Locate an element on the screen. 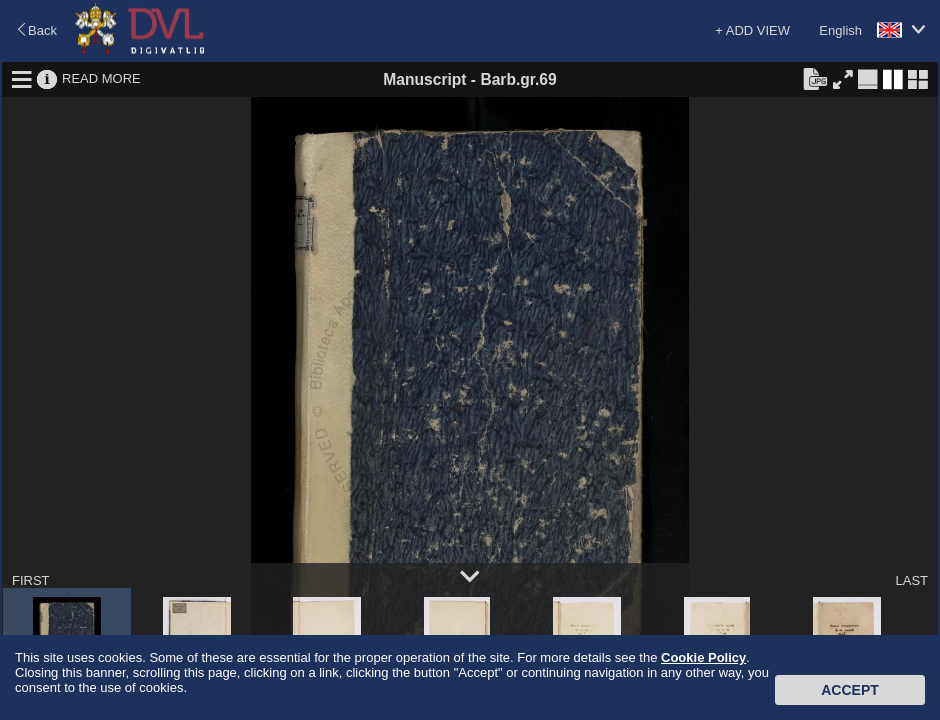  READ MORE is located at coordinates (101, 78).